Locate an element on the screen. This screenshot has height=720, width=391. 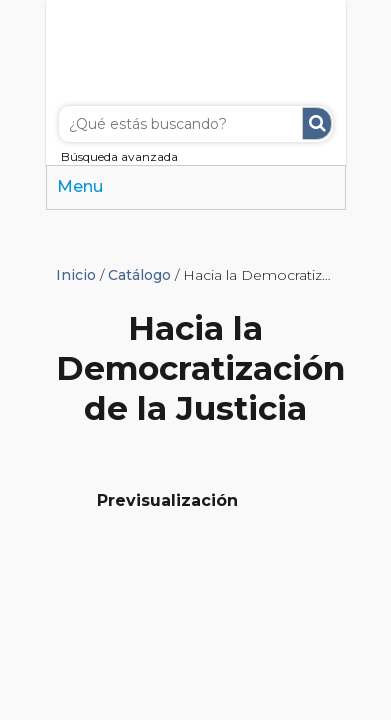
Búsqueda avanzada is located at coordinates (119, 156).